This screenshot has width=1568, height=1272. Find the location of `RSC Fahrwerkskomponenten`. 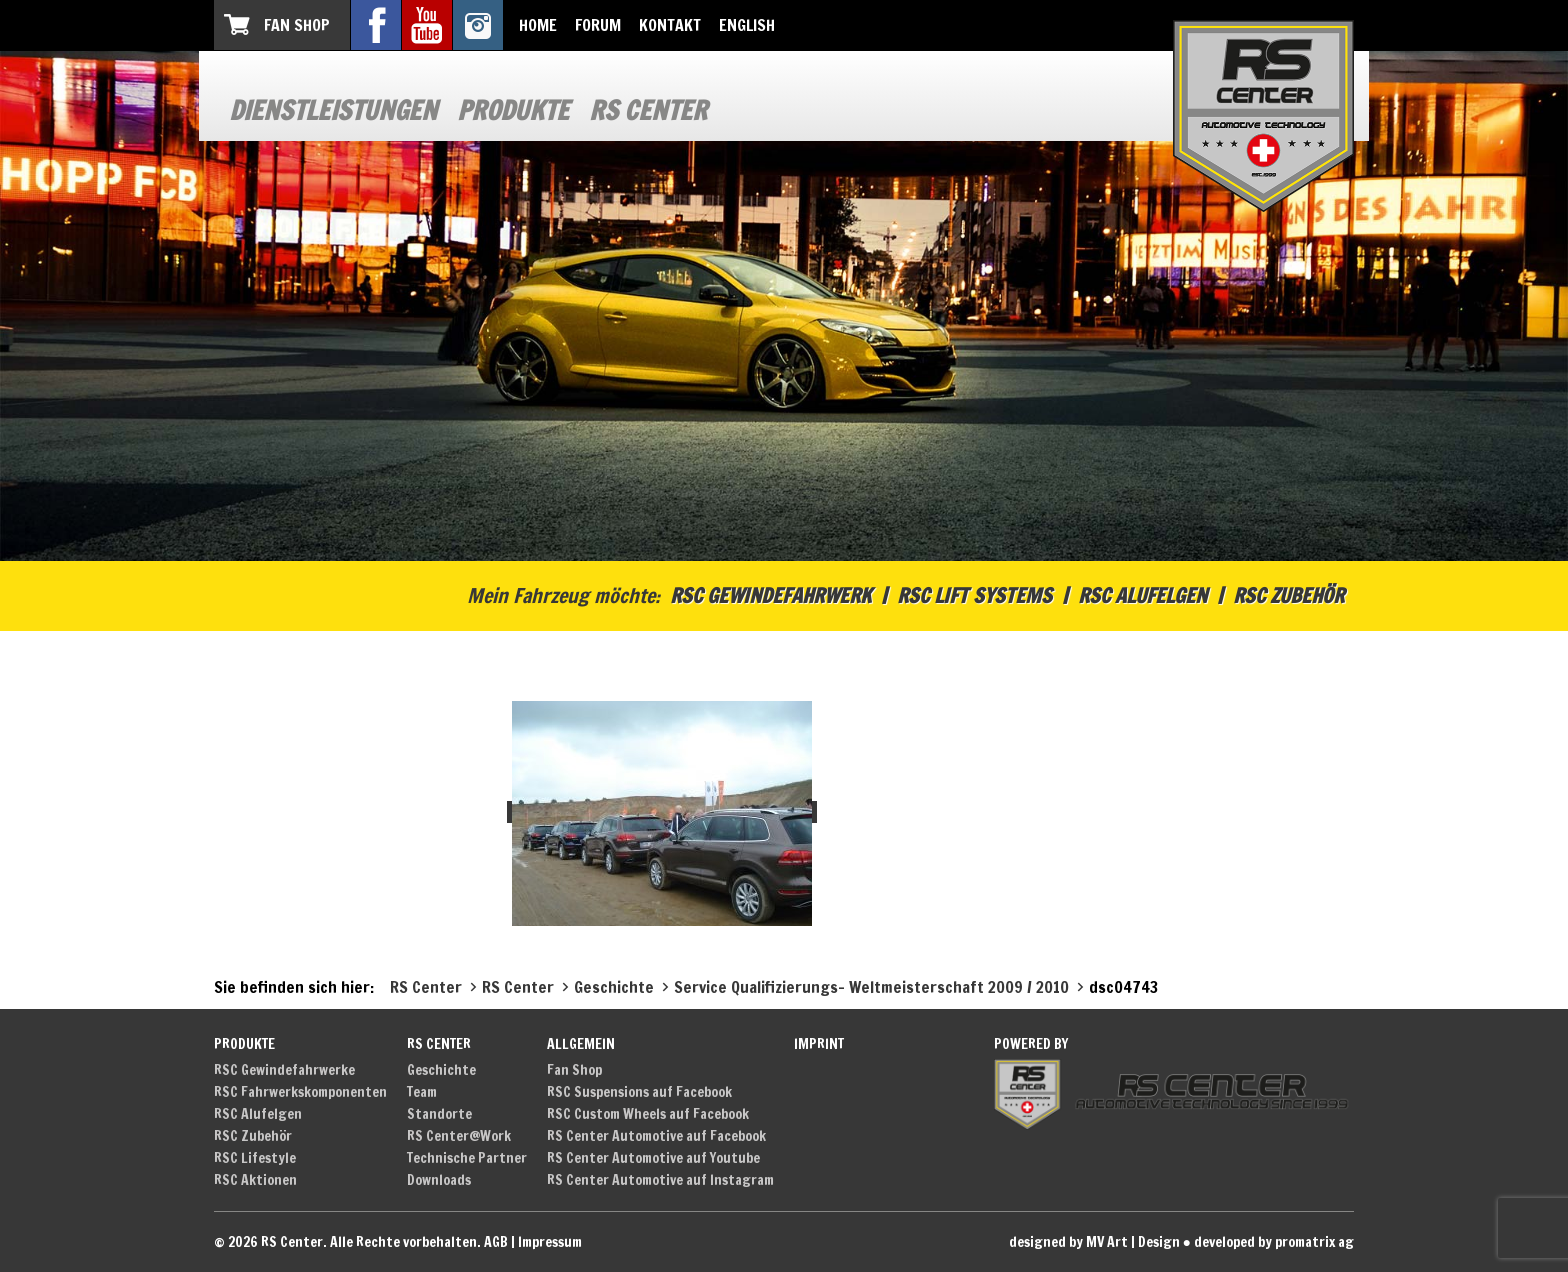

RSC Fahrwerkskomponenten is located at coordinates (300, 1092).